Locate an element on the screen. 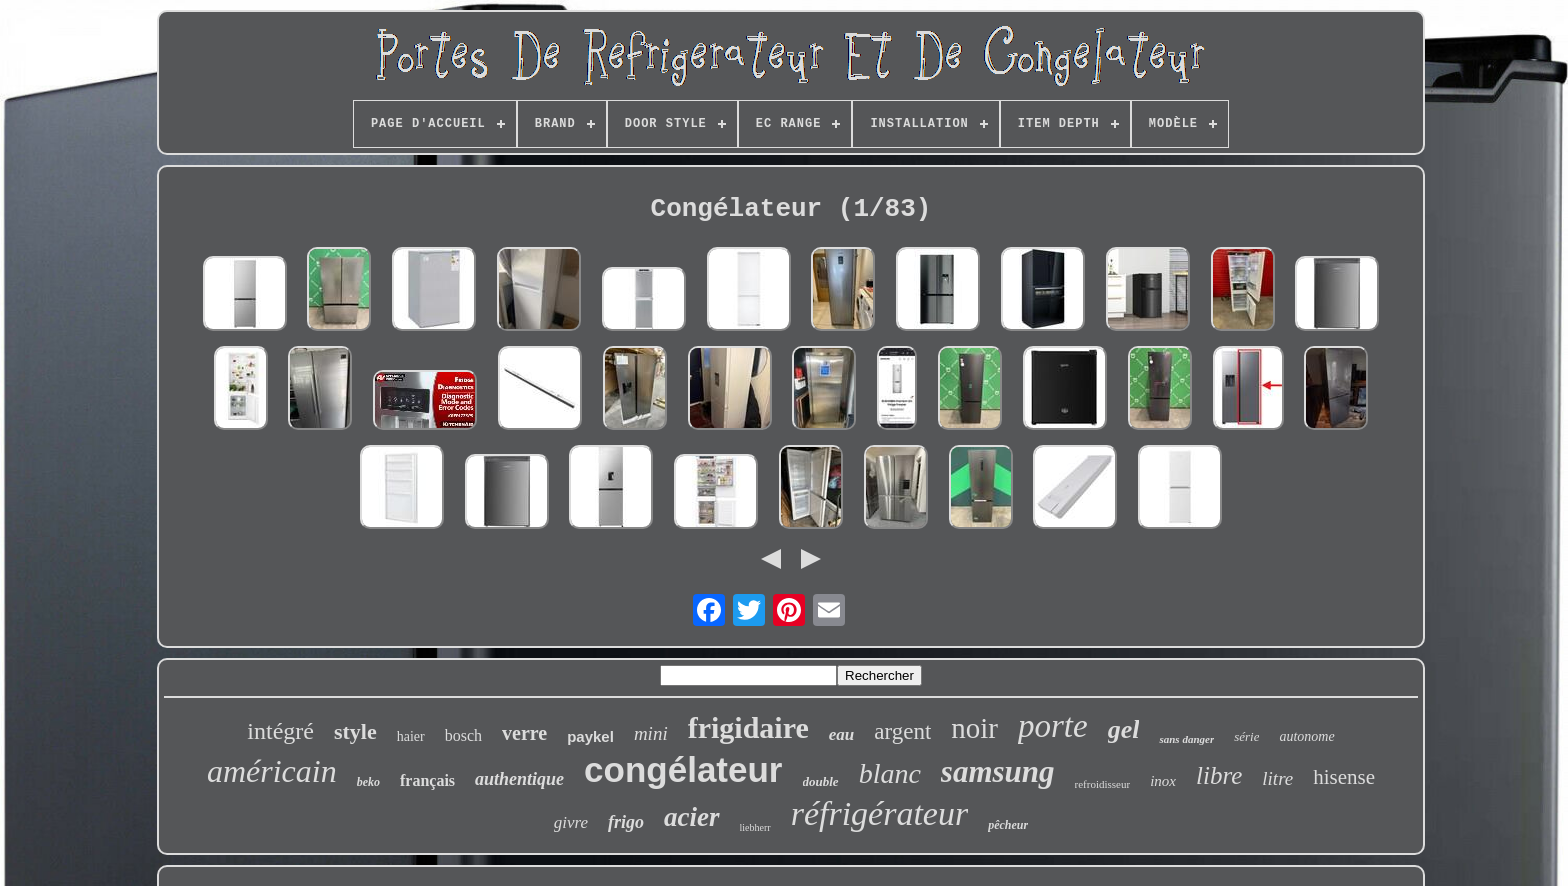 The height and width of the screenshot is (886, 1568). frigo is located at coordinates (626, 822).